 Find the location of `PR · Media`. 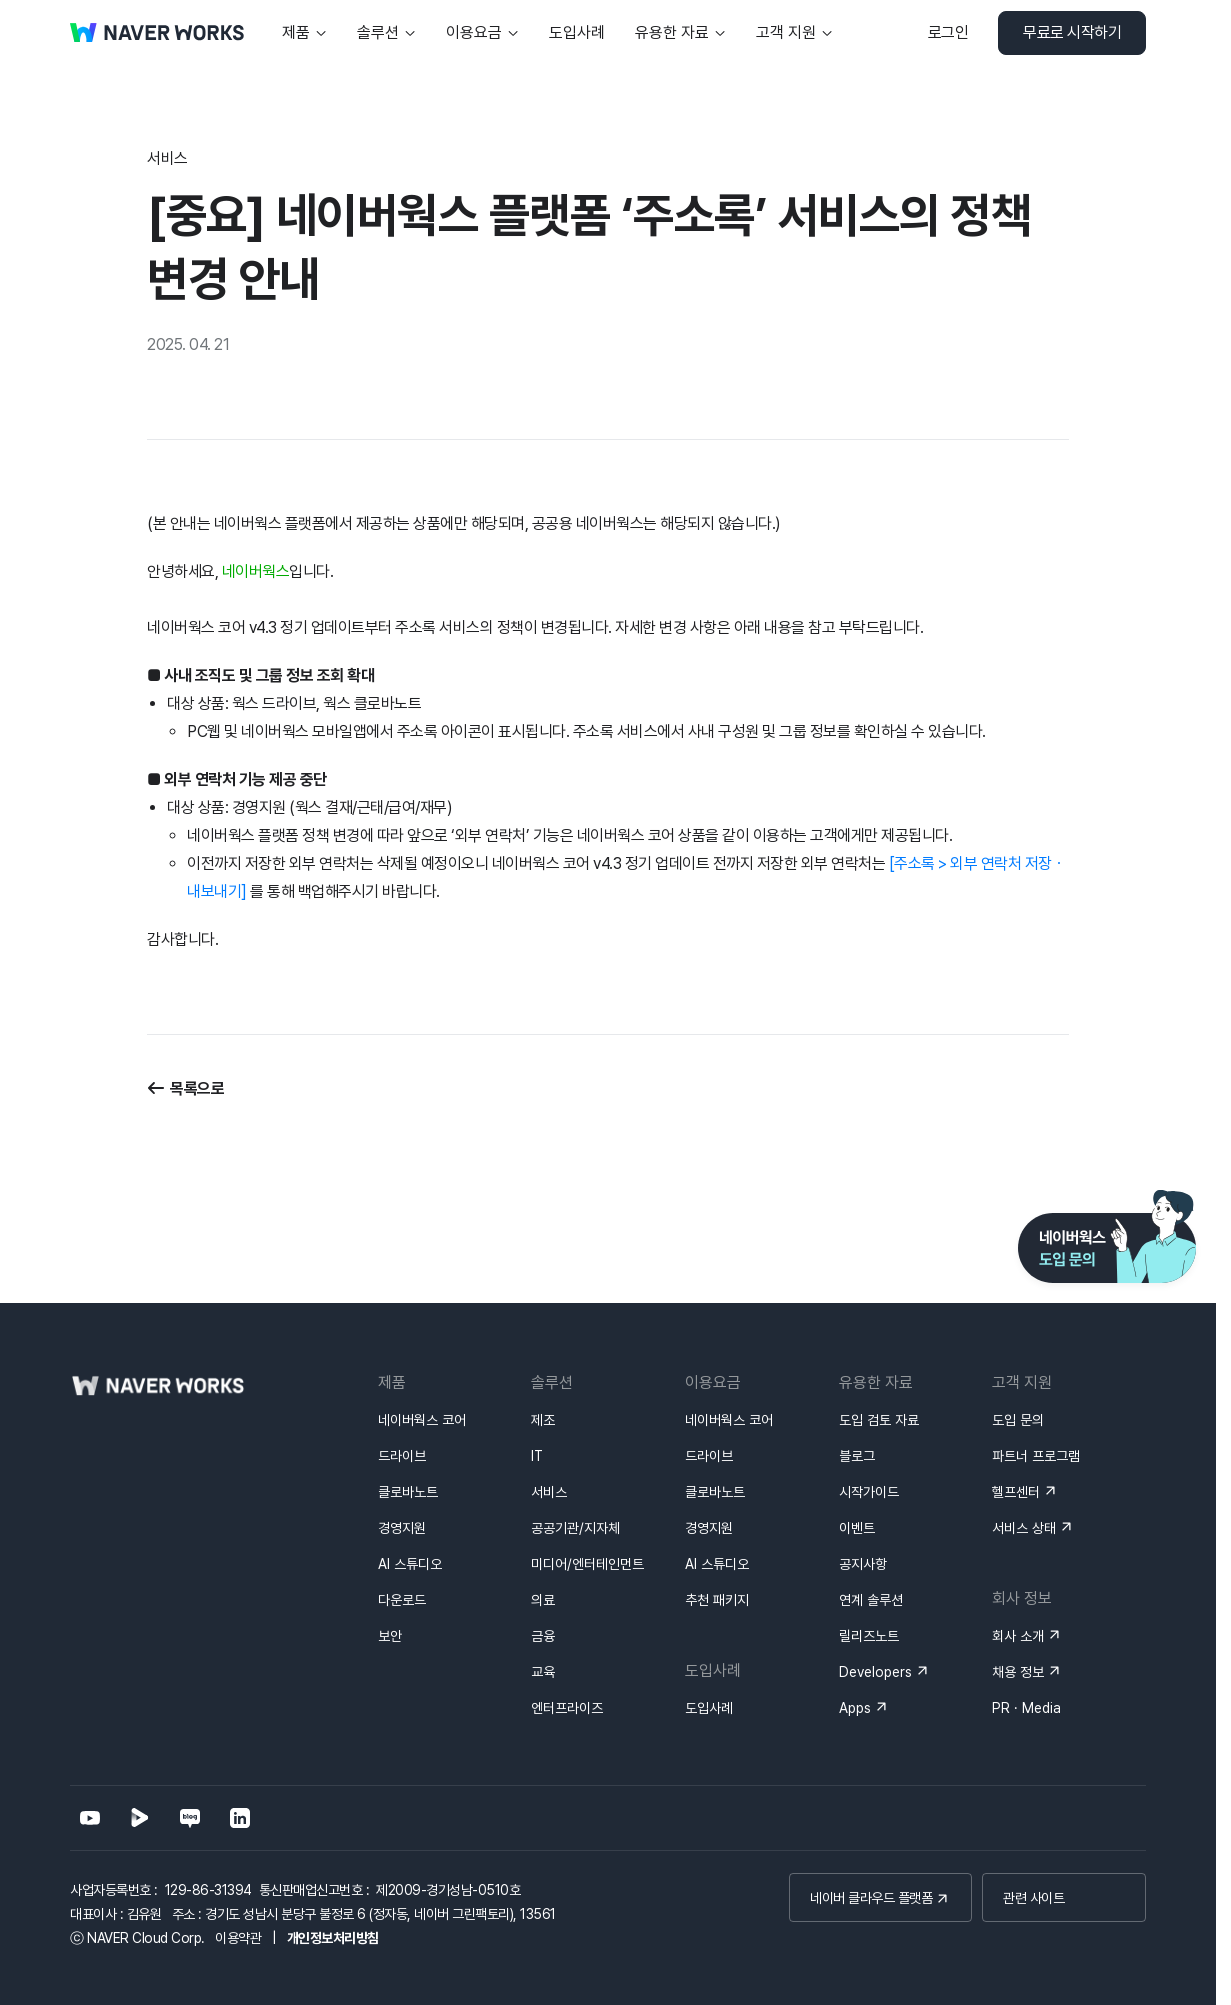

PR · Media is located at coordinates (1026, 1708).